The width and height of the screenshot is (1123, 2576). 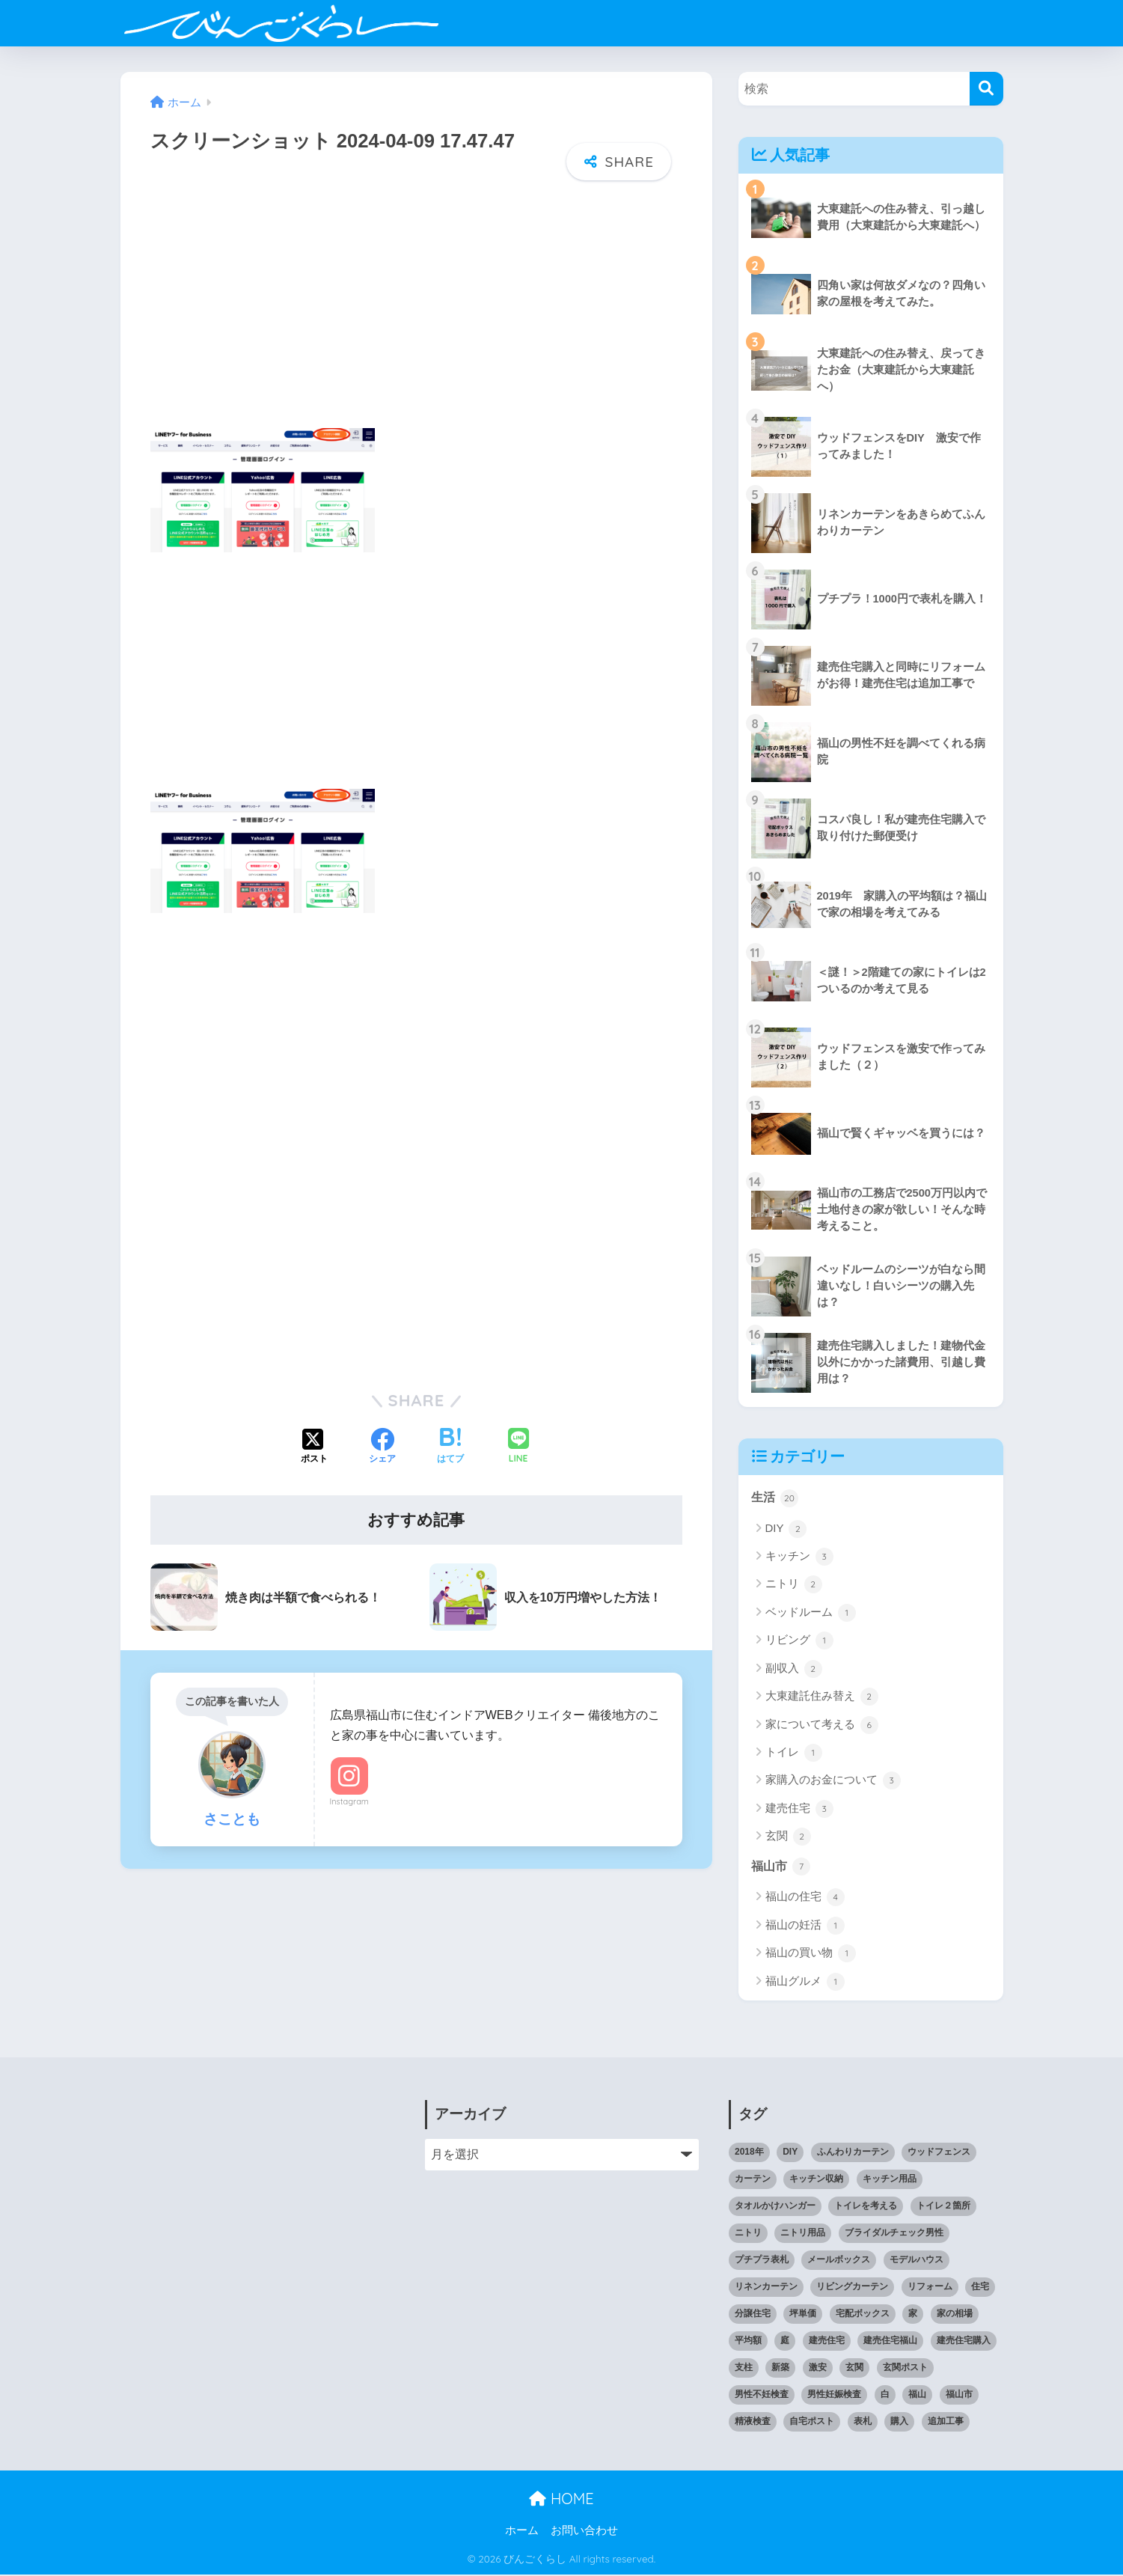 I want to click on 宅配ボックス [宅配ボックス (1個の項目)], so click(x=863, y=2315).